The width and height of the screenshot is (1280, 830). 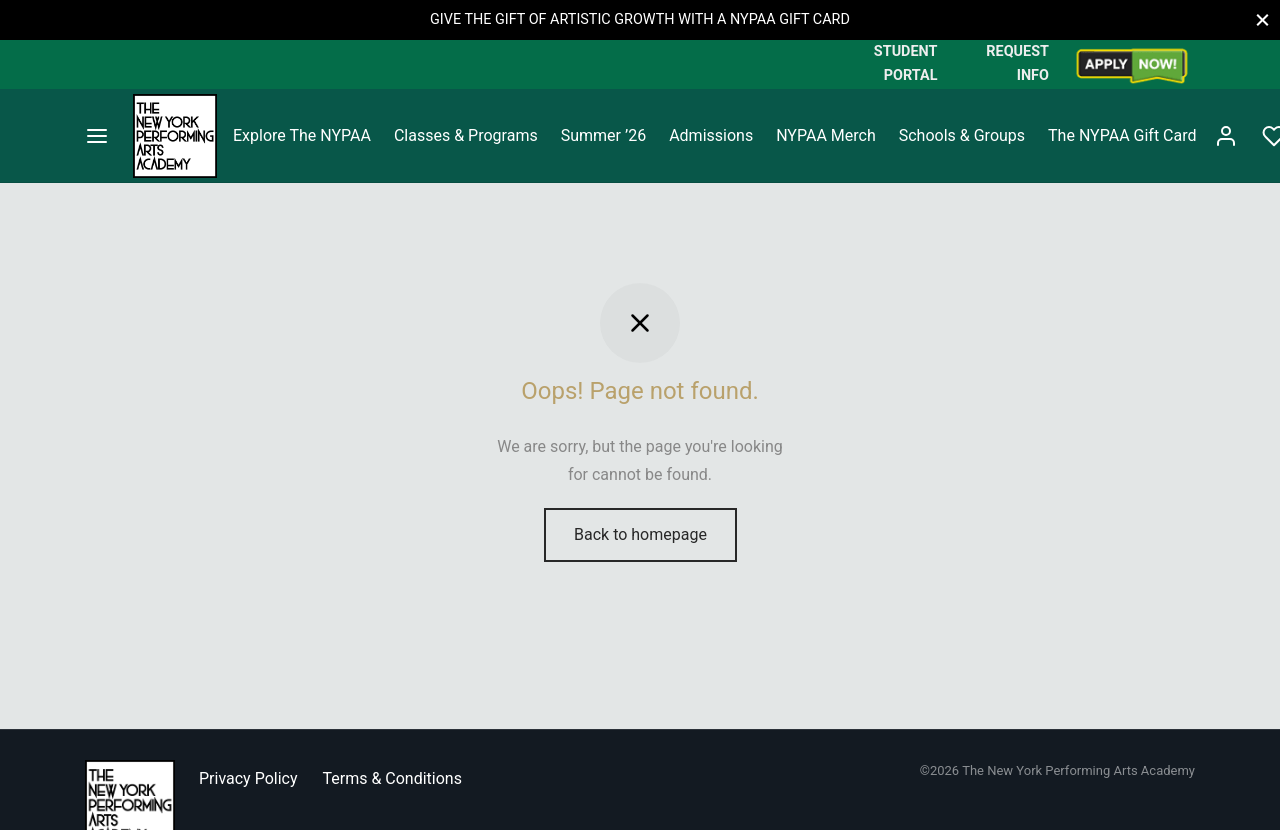 I want to click on The NYPAA Gift Card, so click(x=1122, y=135).